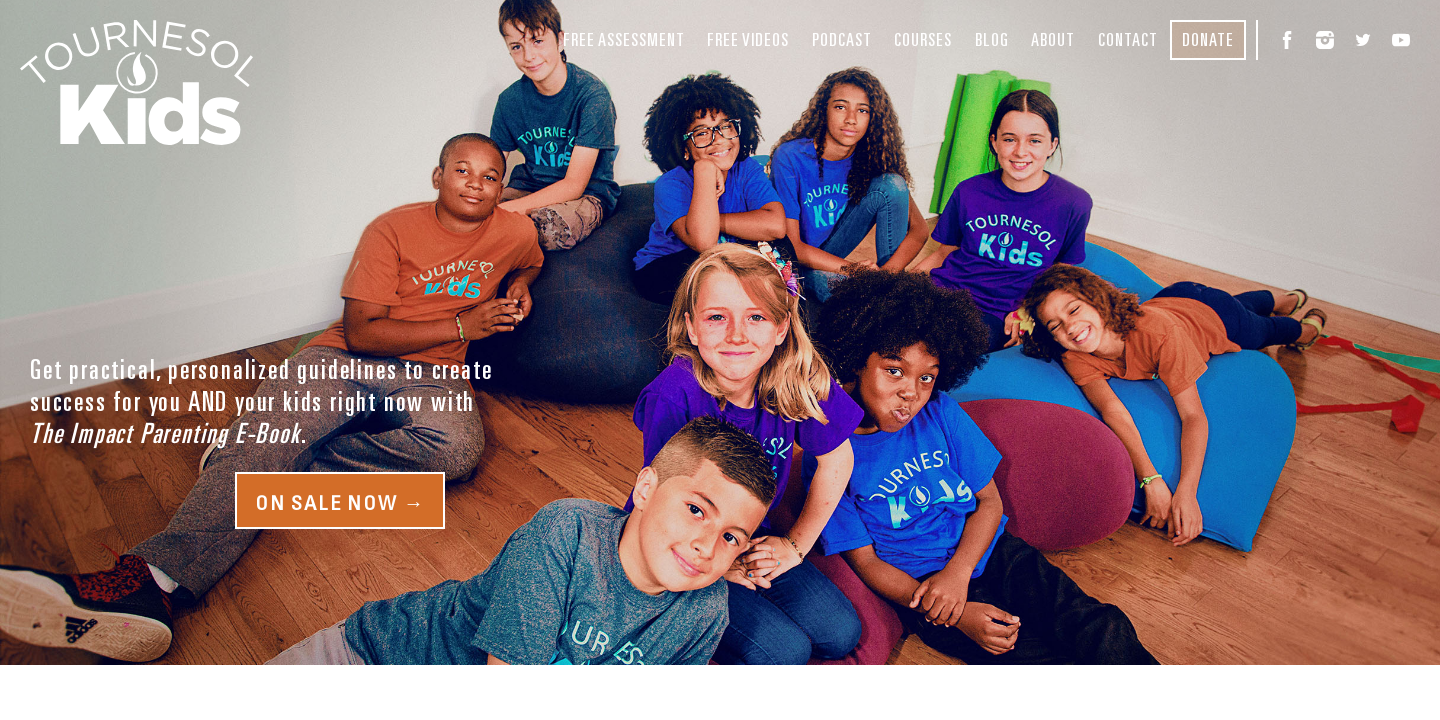 This screenshot has height=720, width=1440. What do you see at coordinates (624, 39) in the screenshot?
I see `Free Assessment` at bounding box center [624, 39].